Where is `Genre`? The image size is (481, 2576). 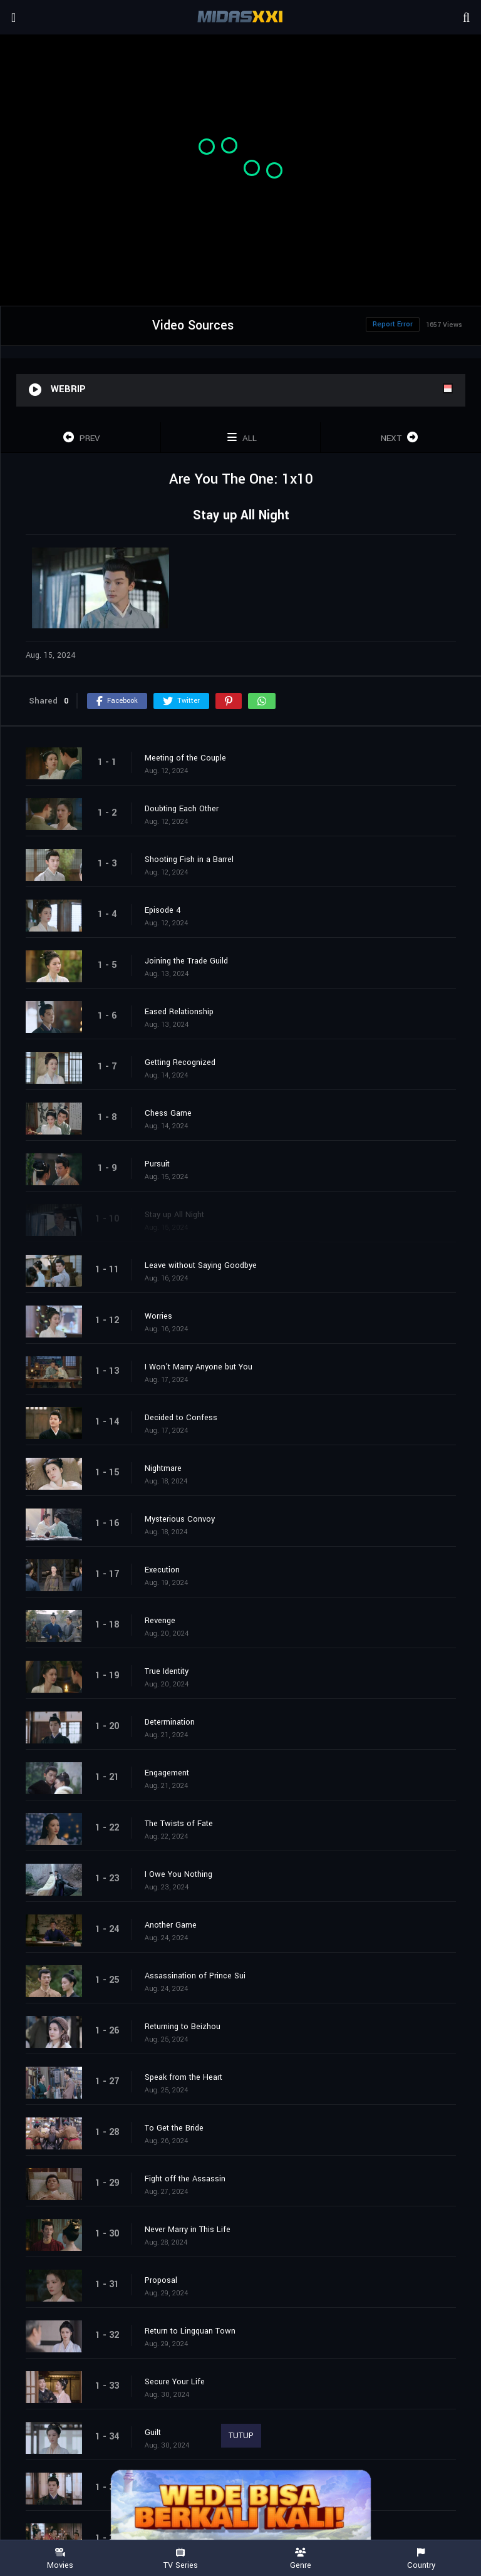
Genre is located at coordinates (300, 2559).